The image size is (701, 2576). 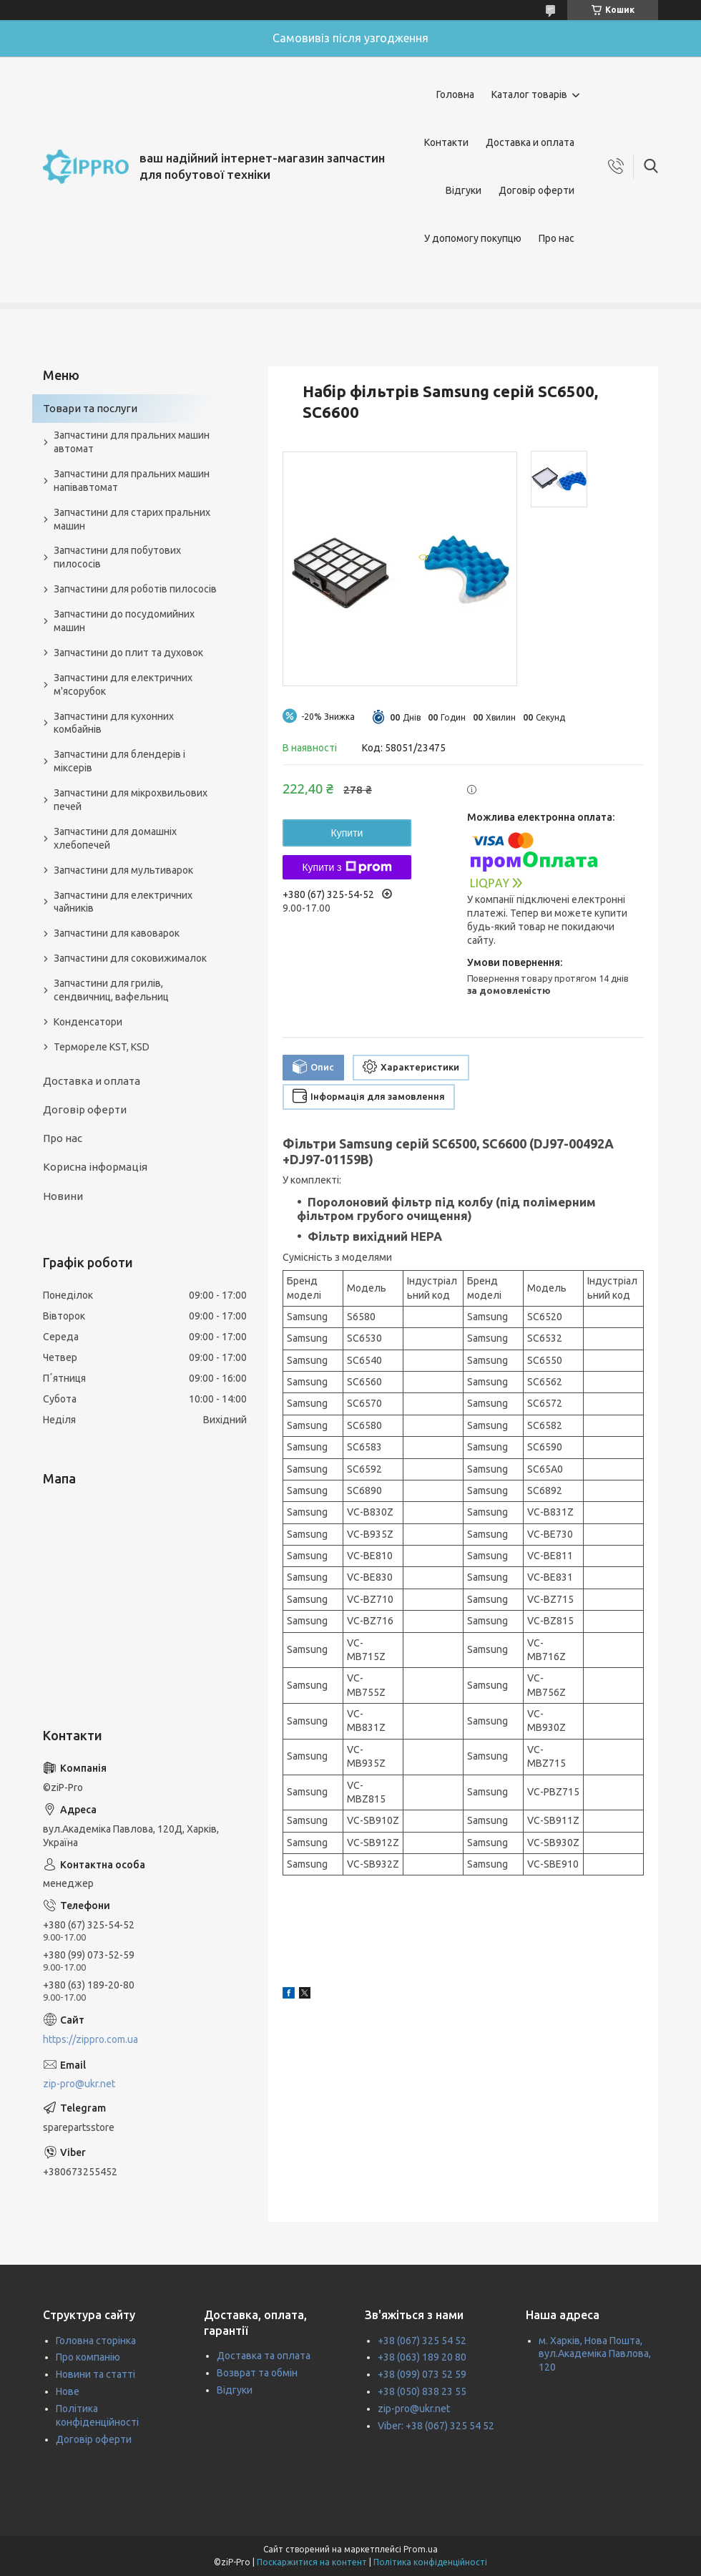 What do you see at coordinates (132, 519) in the screenshot?
I see `Запчастини для старих пральних машин` at bounding box center [132, 519].